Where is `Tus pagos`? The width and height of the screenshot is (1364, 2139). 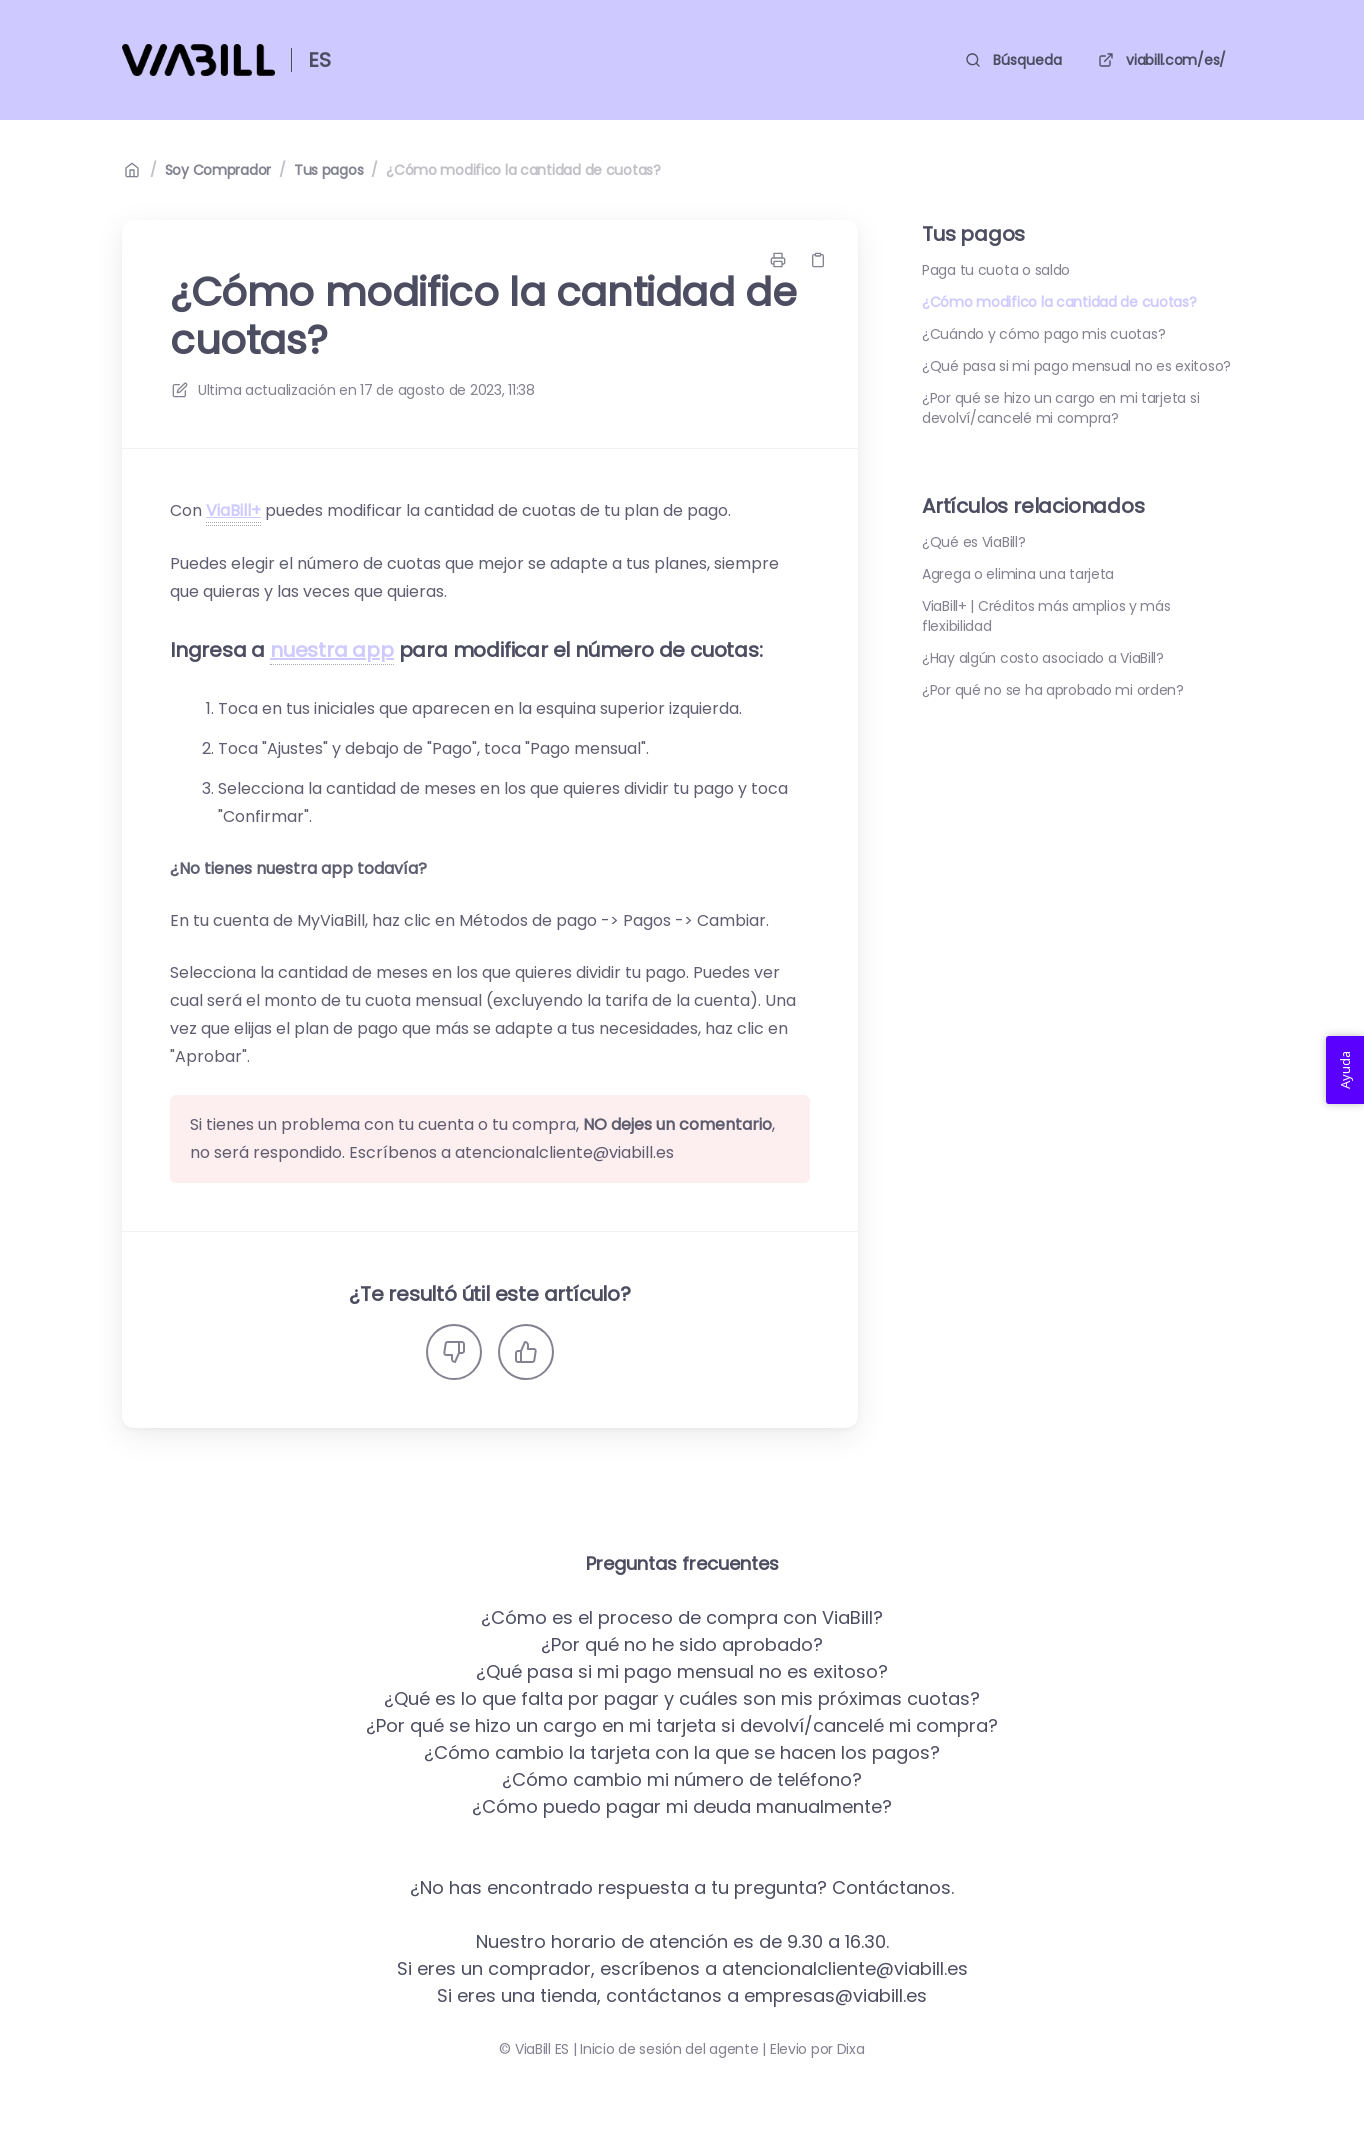 Tus pagos is located at coordinates (328, 170).